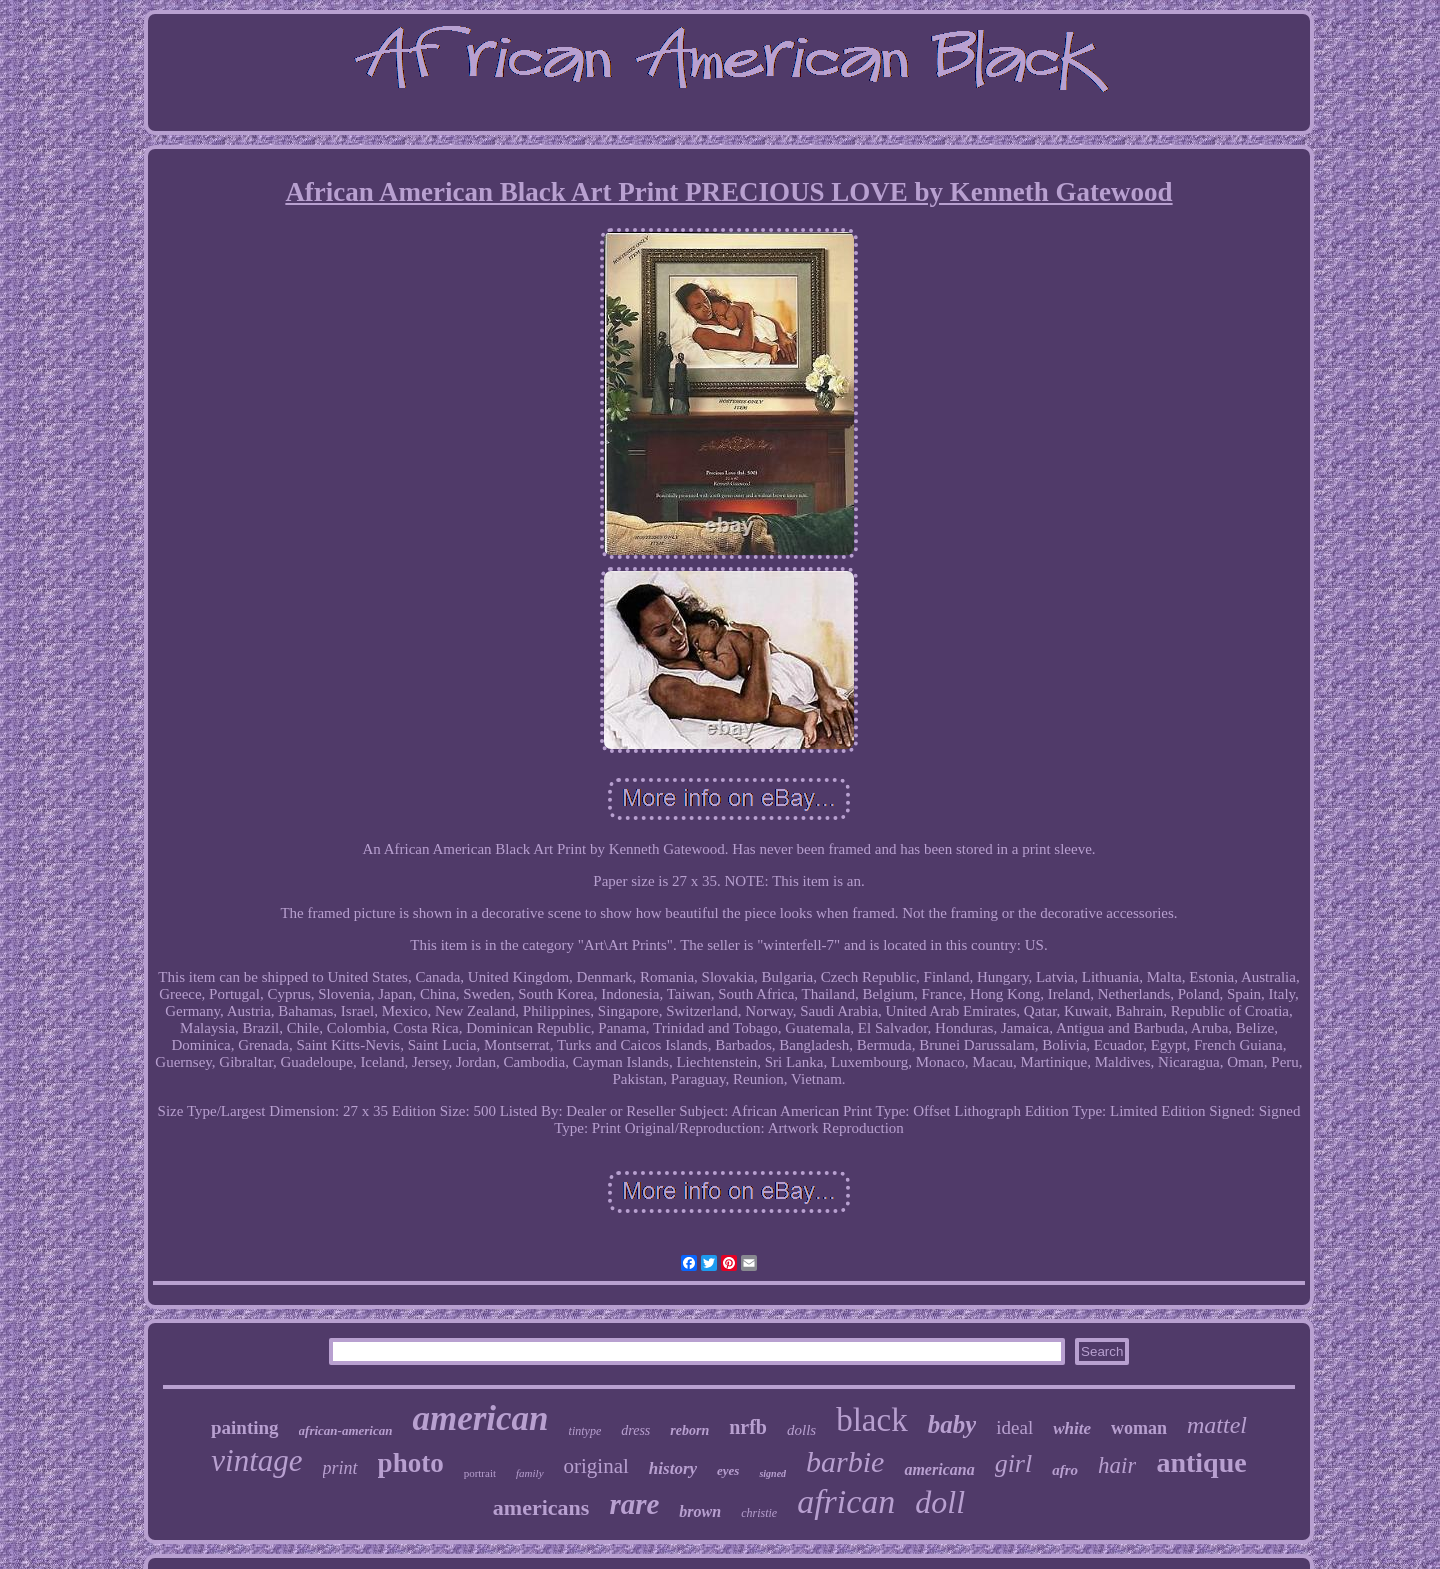 The image size is (1440, 1569). I want to click on hair, so click(1117, 1465).